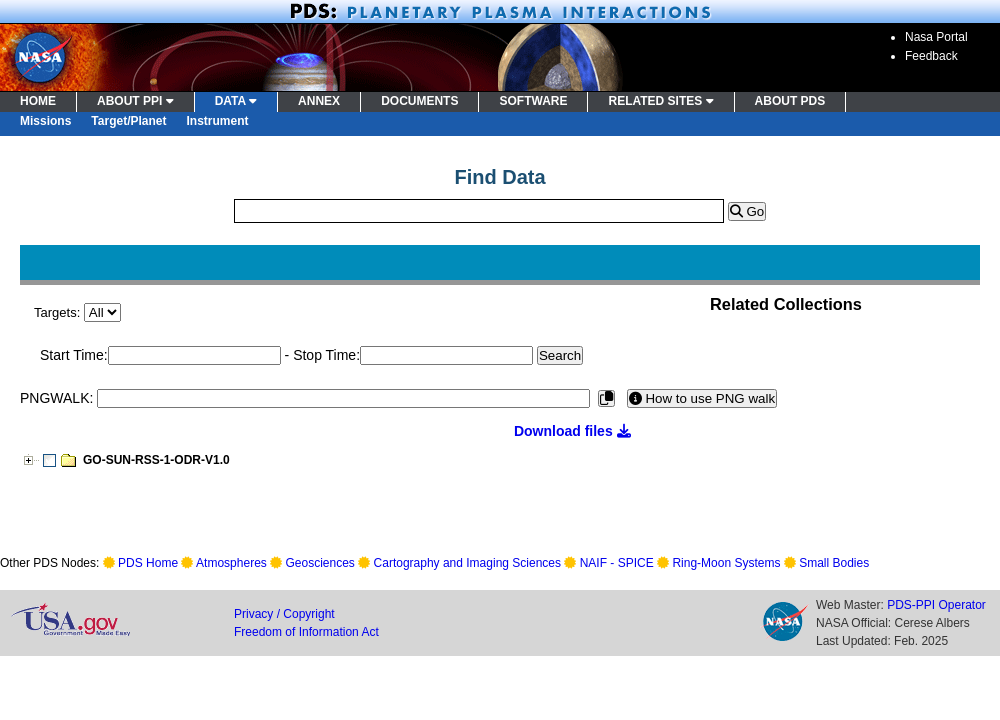  What do you see at coordinates (726, 563) in the screenshot?
I see `Ring-Moon Systems` at bounding box center [726, 563].